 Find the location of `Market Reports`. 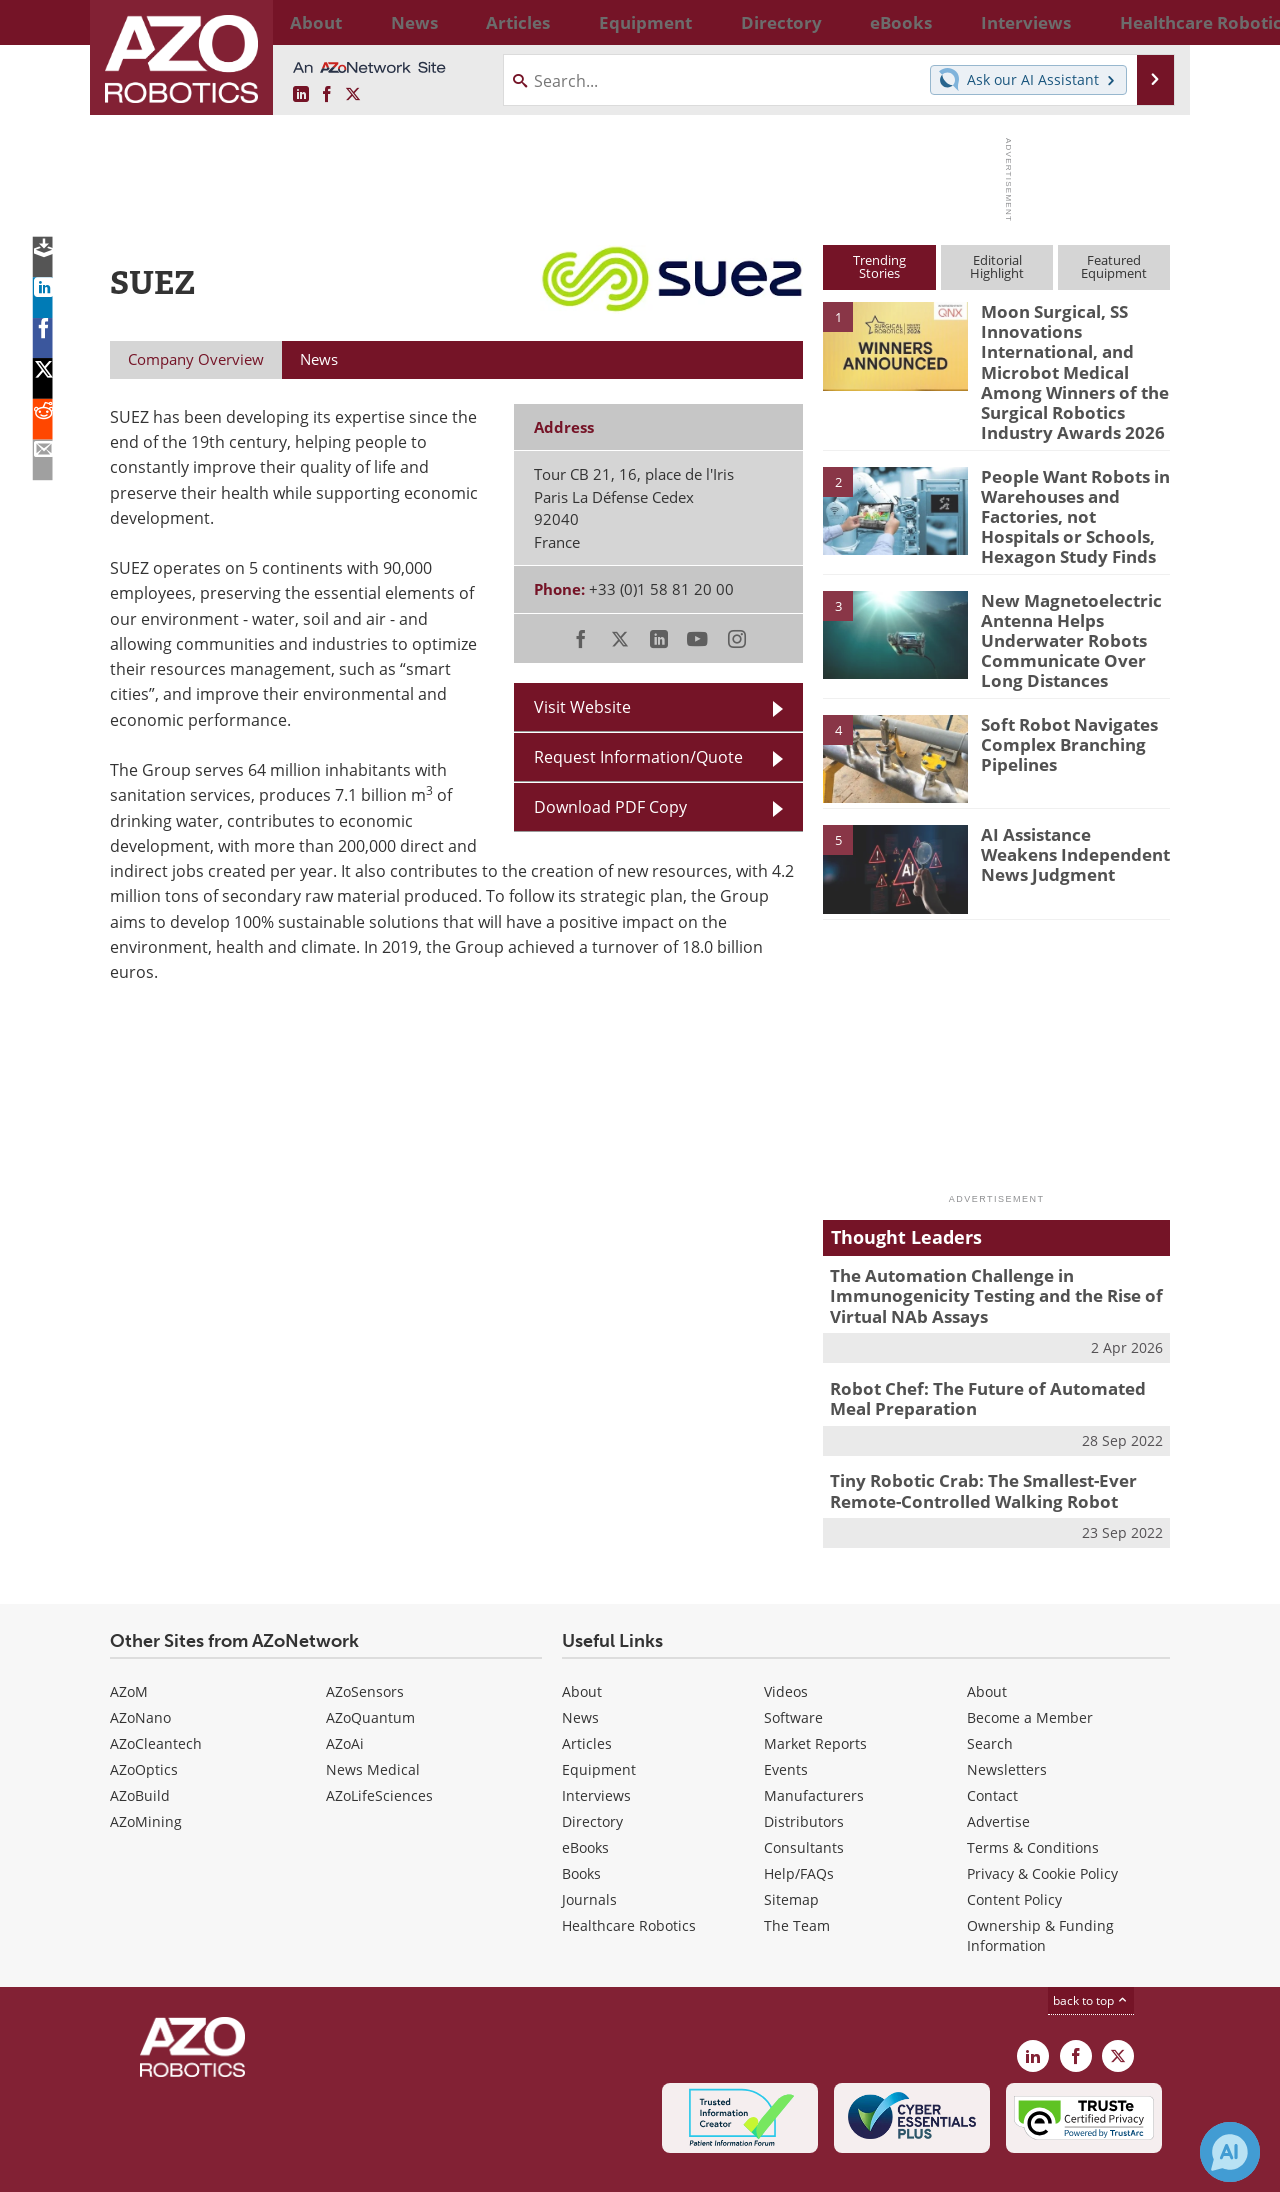

Market Reports is located at coordinates (815, 1690).